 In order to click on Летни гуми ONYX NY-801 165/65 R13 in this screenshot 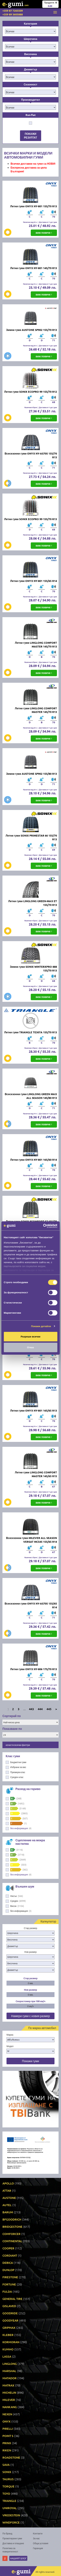, I will do `click(33, 1410)`.